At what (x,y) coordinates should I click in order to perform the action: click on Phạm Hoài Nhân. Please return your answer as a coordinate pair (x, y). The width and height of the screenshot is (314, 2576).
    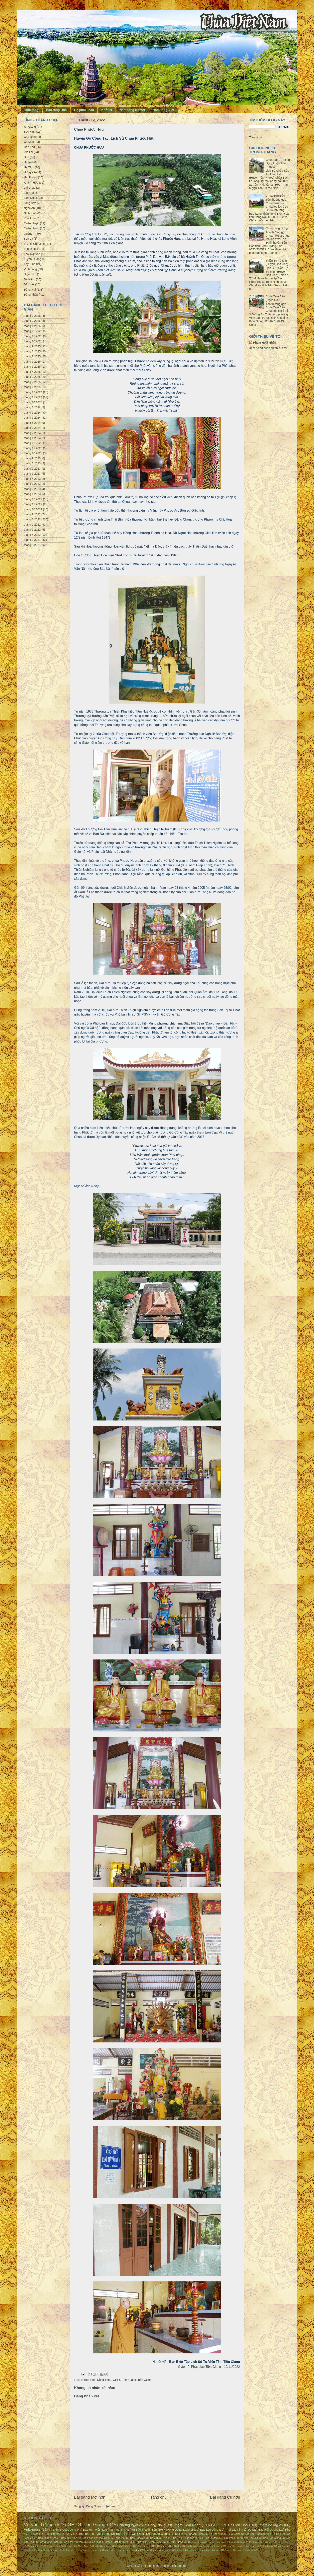
    Looking at the image, I should click on (264, 342).